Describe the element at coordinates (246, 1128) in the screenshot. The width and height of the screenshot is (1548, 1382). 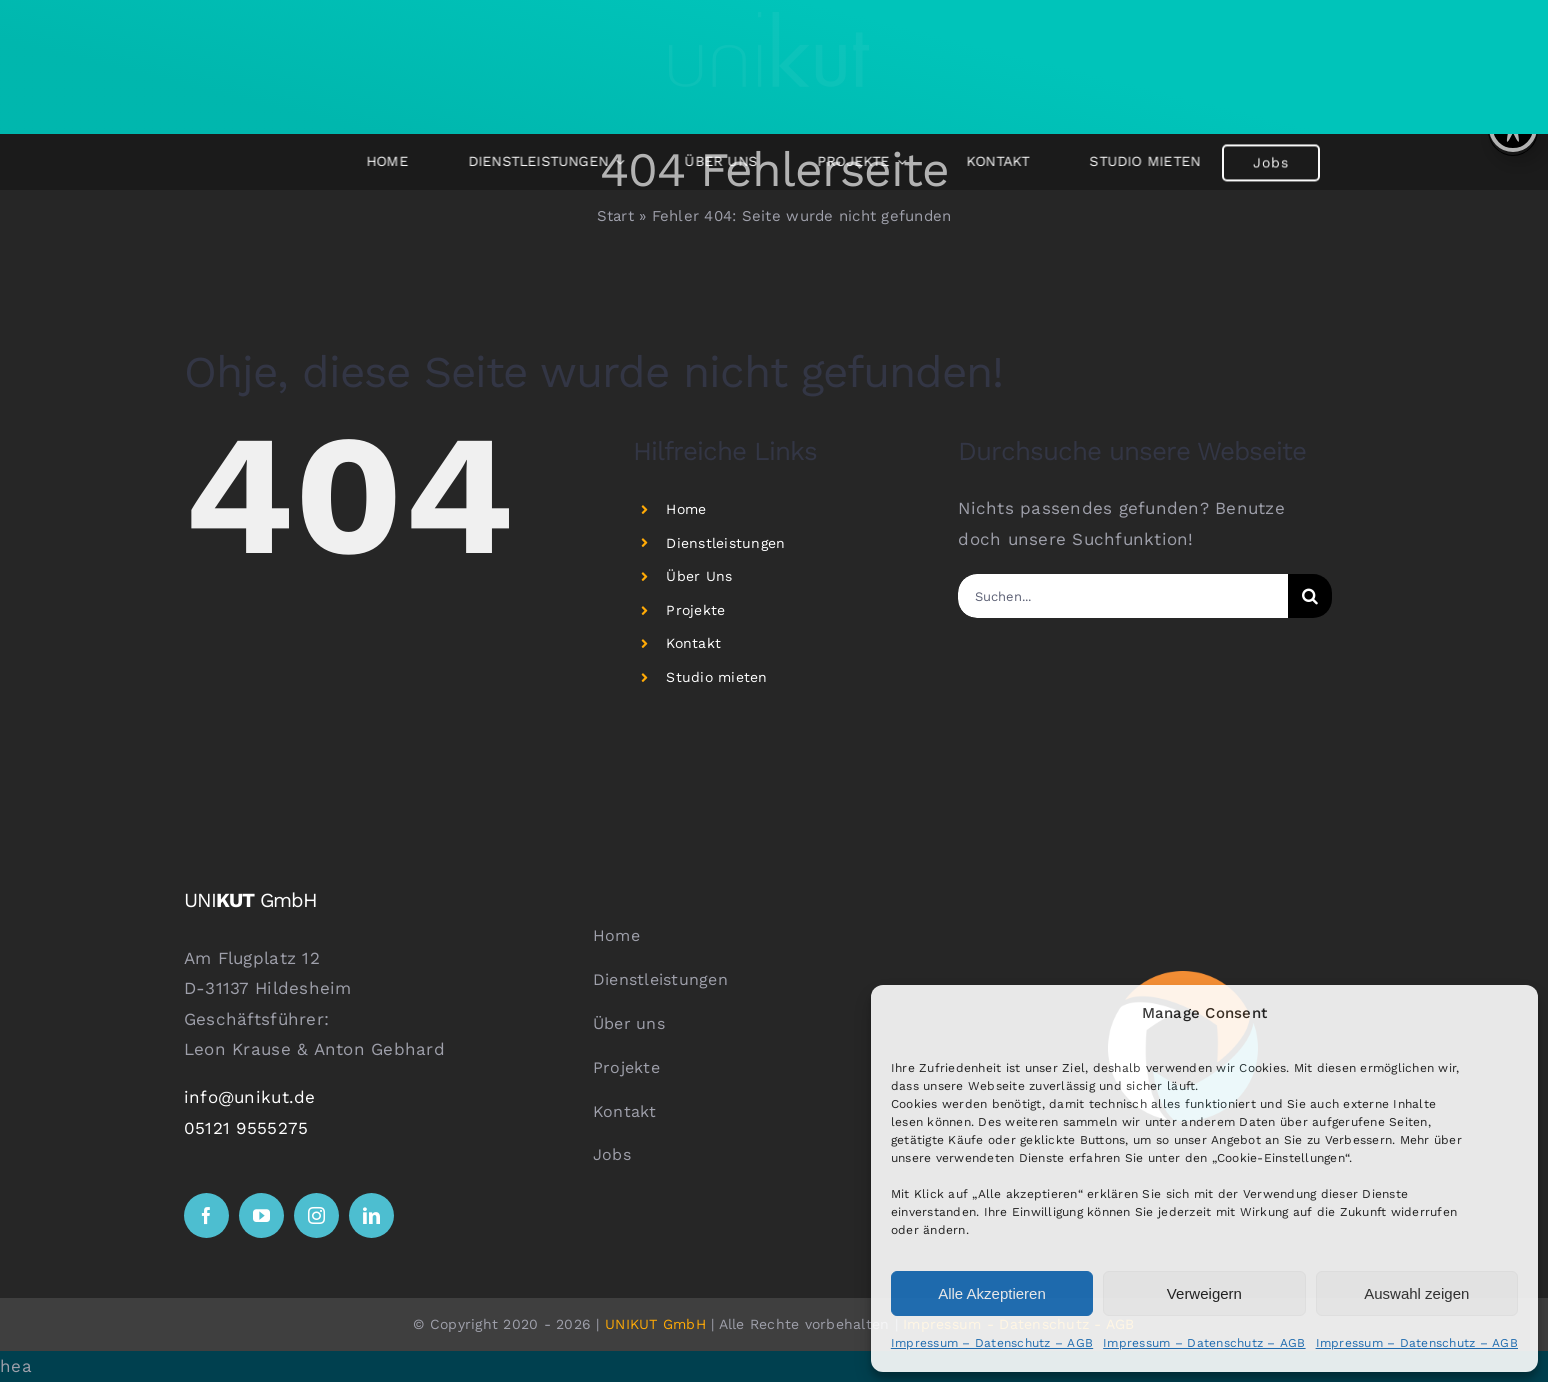
I see `05121 9555275` at that location.